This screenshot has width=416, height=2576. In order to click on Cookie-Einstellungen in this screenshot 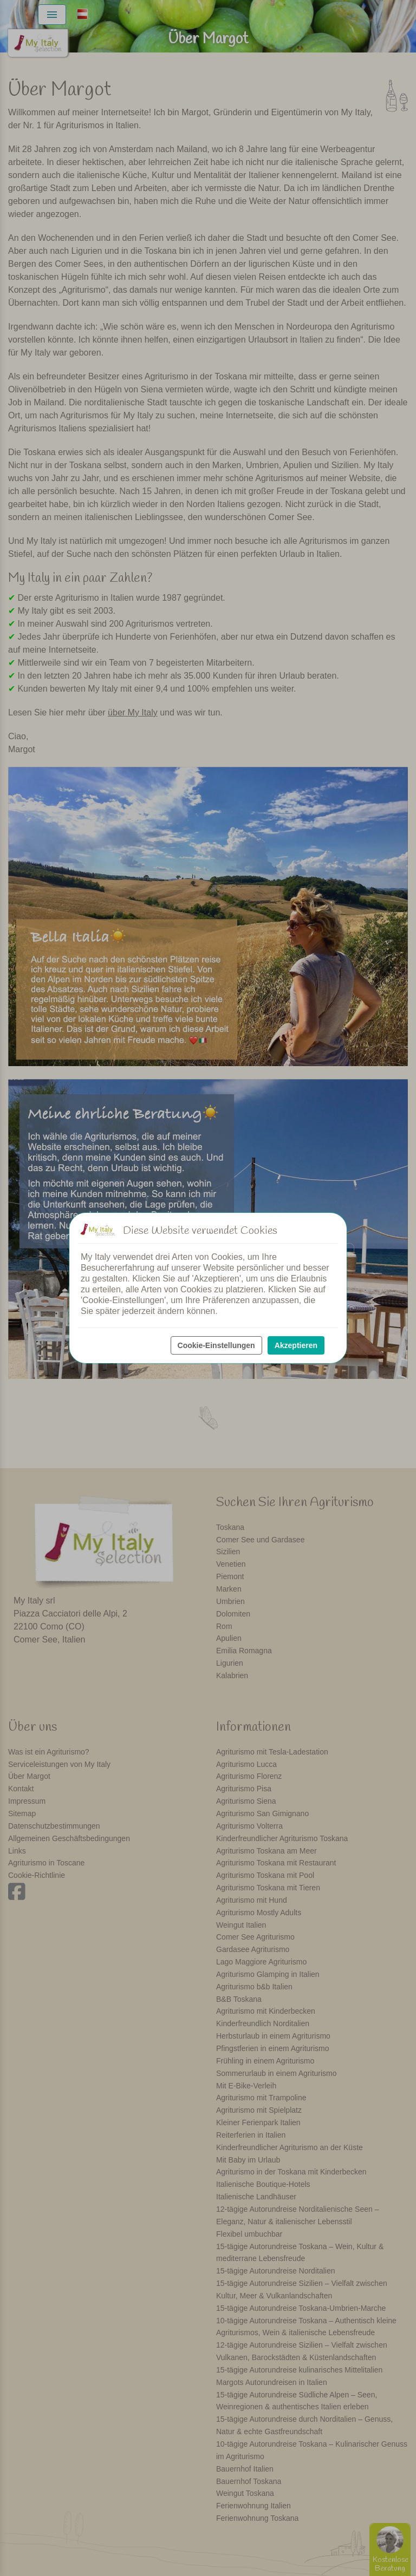, I will do `click(216, 1345)`.